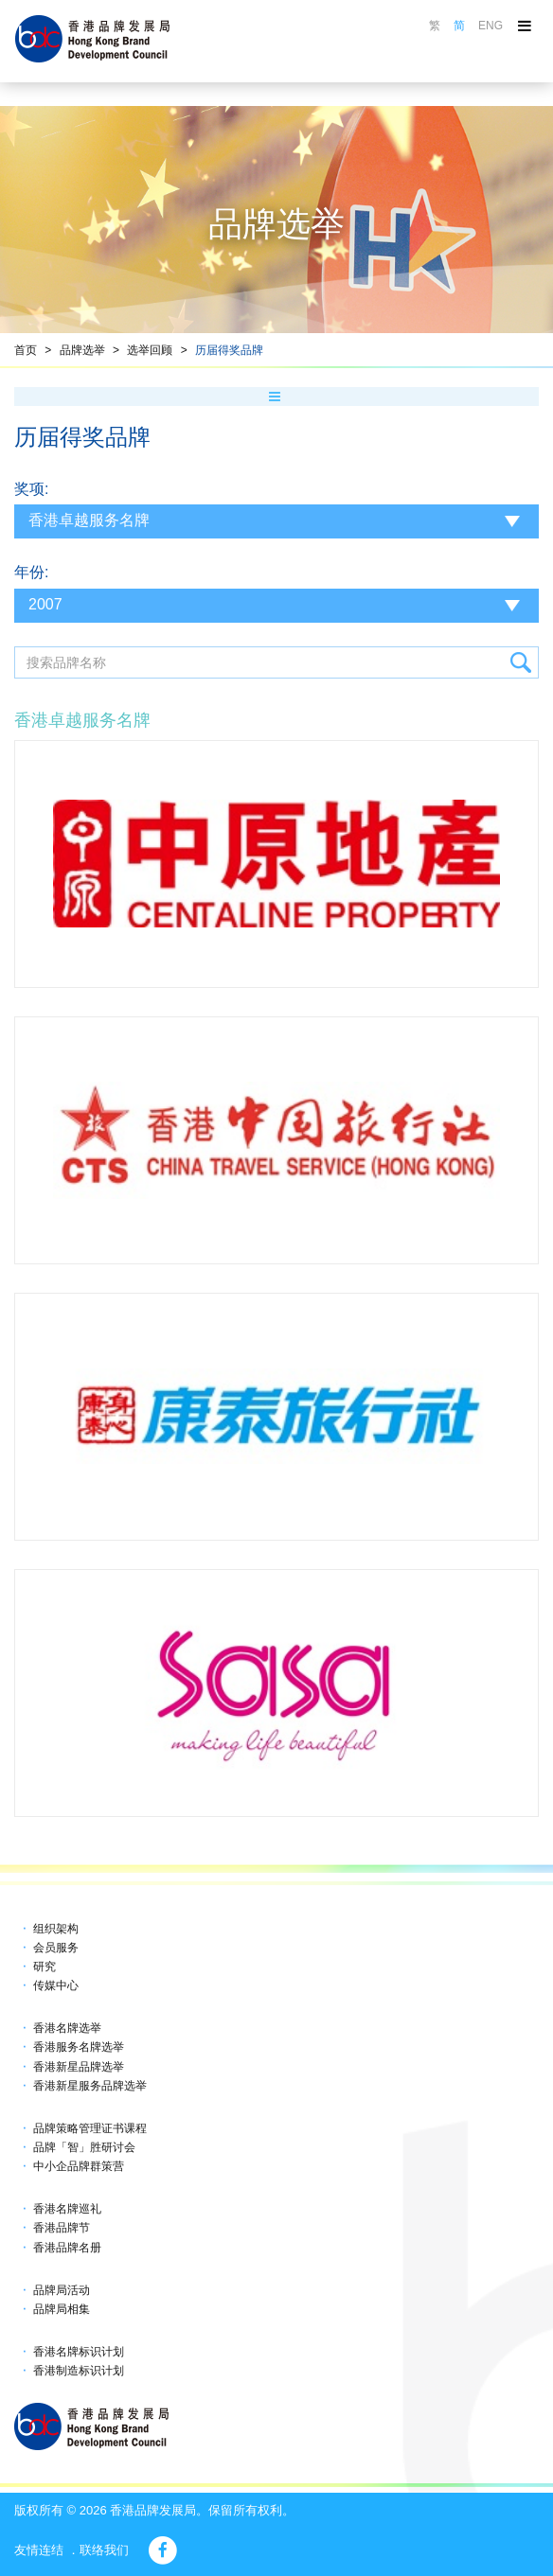 The image size is (553, 2576). Describe the element at coordinates (31, 489) in the screenshot. I see `奖项:` at that location.